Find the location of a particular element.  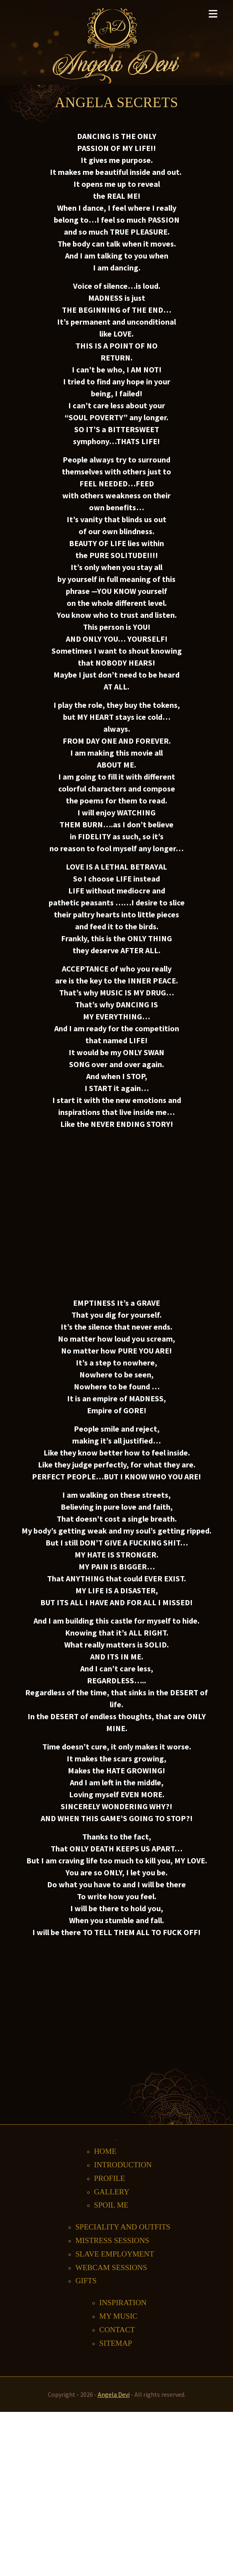

Slave Employment is located at coordinates (114, 2254).